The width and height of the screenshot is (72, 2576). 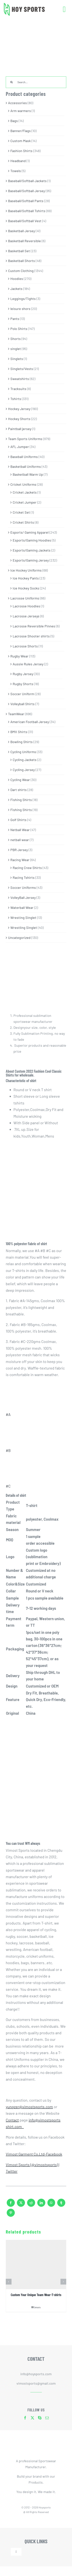 I want to click on Team Sports Uniforms, so click(x=25, y=439).